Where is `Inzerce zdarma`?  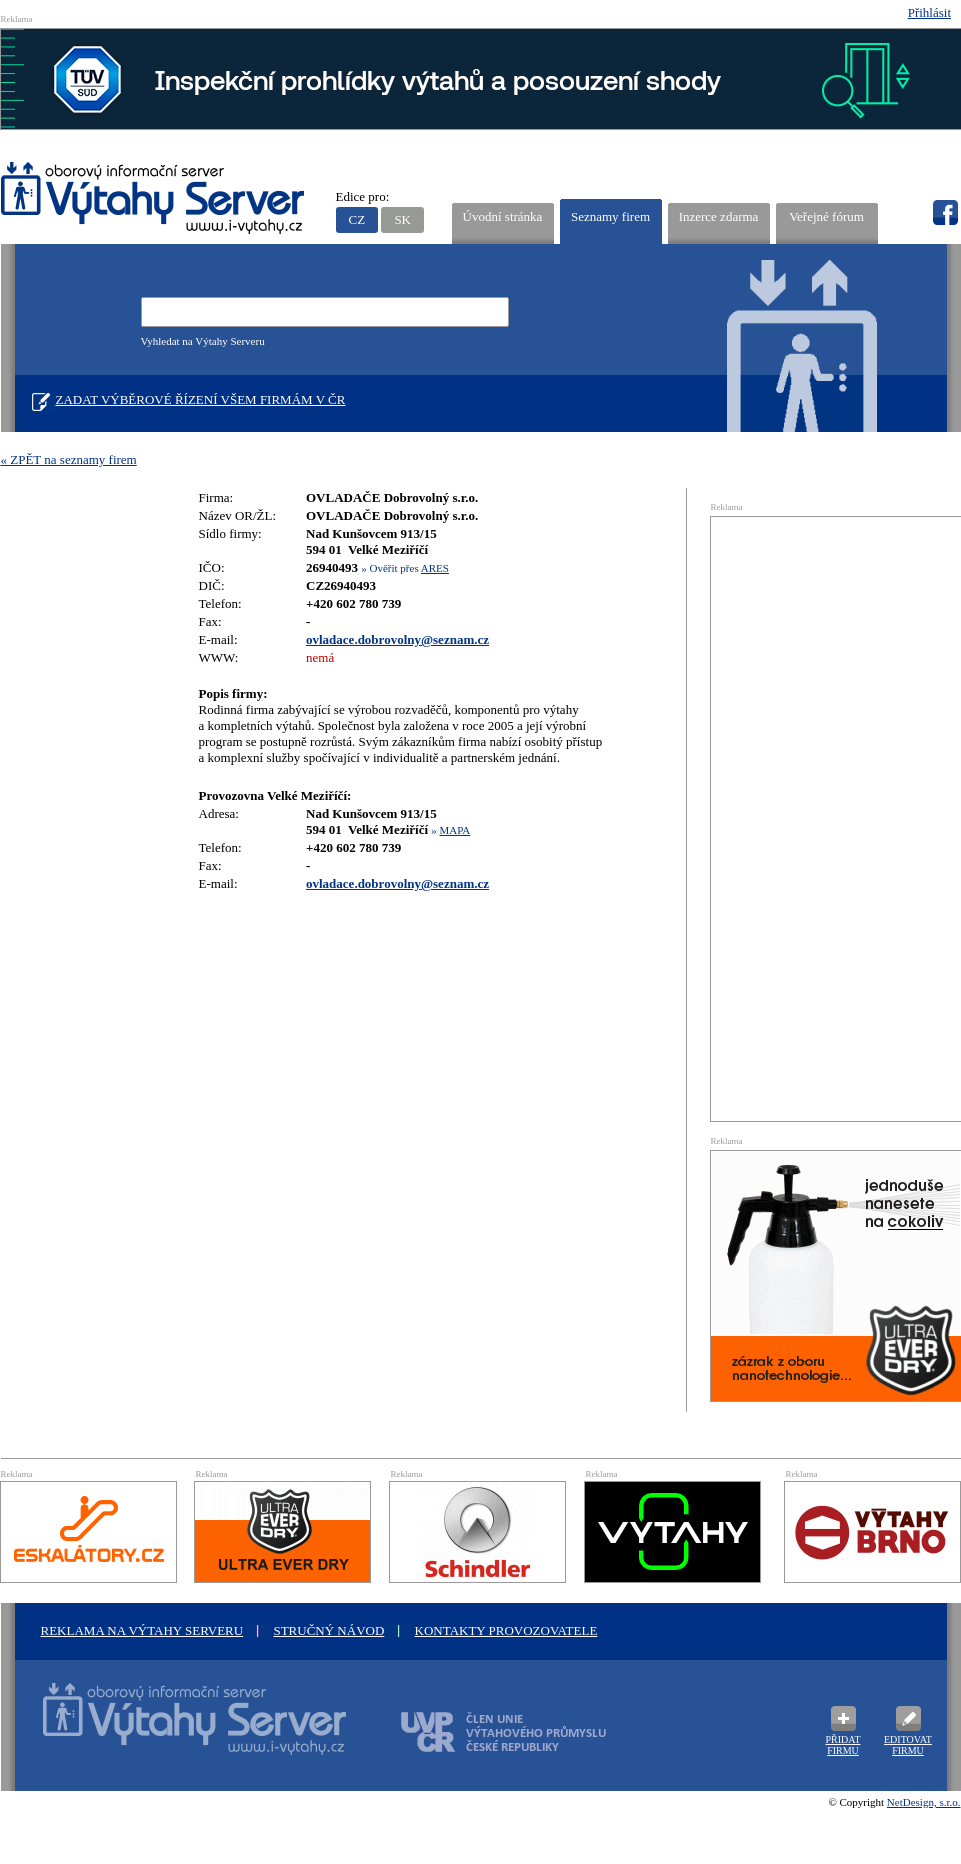
Inzerce zdarma is located at coordinates (719, 216).